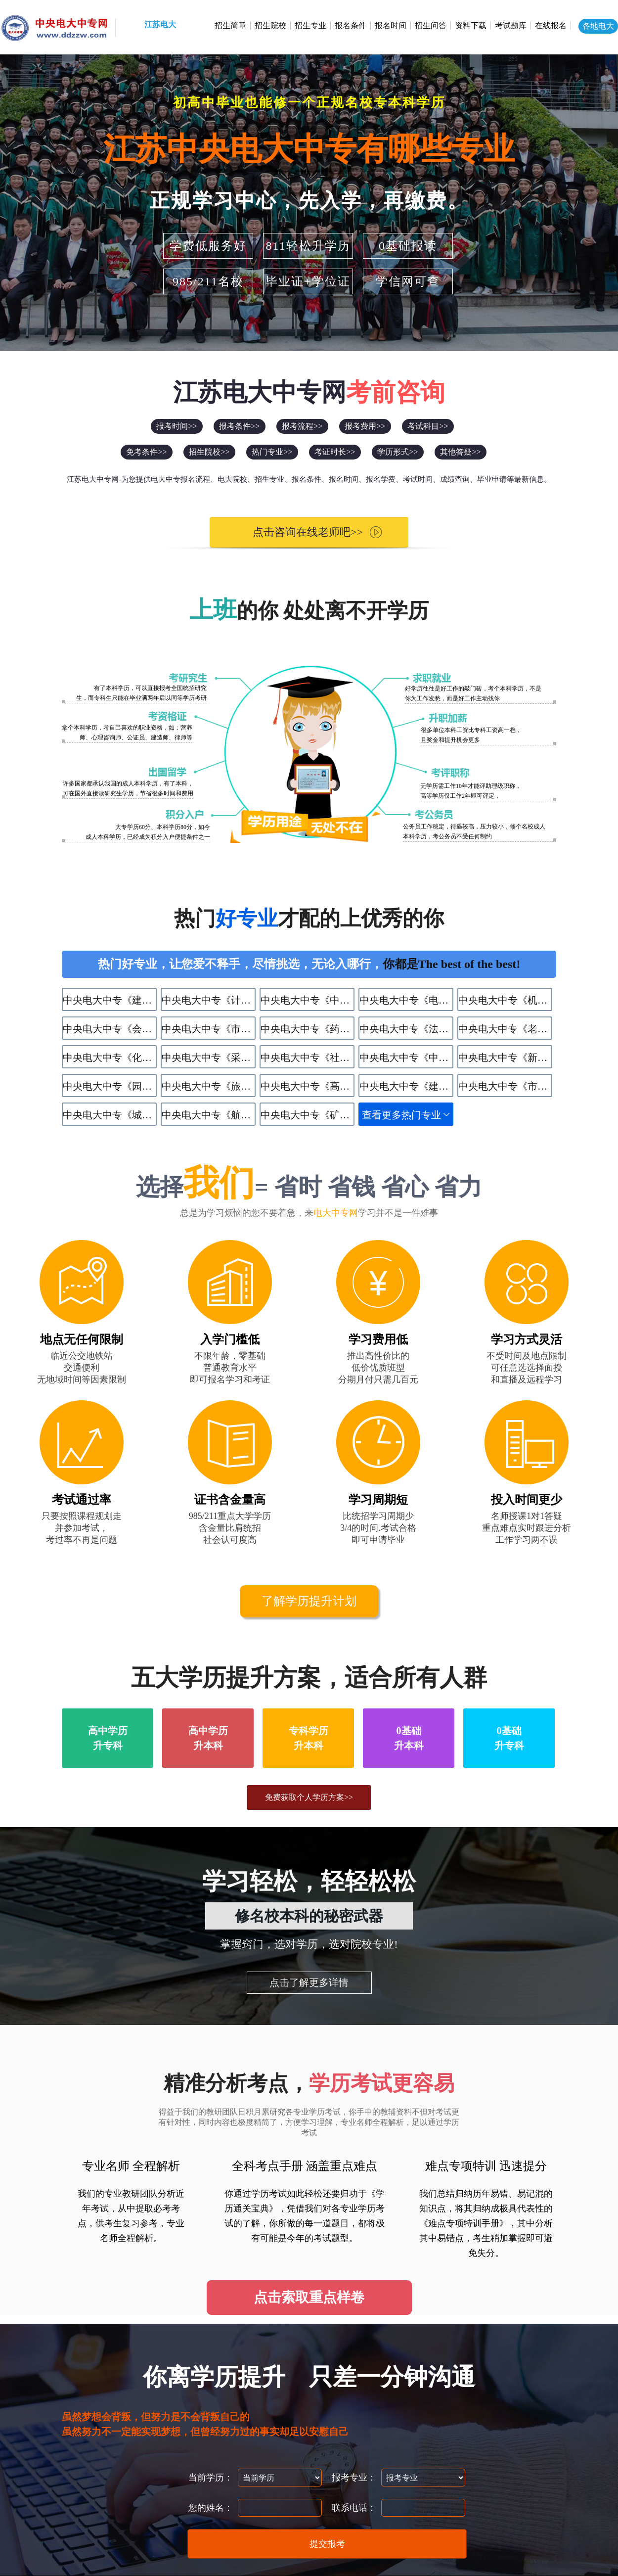  Describe the element at coordinates (230, 25) in the screenshot. I see `招生简章` at that location.